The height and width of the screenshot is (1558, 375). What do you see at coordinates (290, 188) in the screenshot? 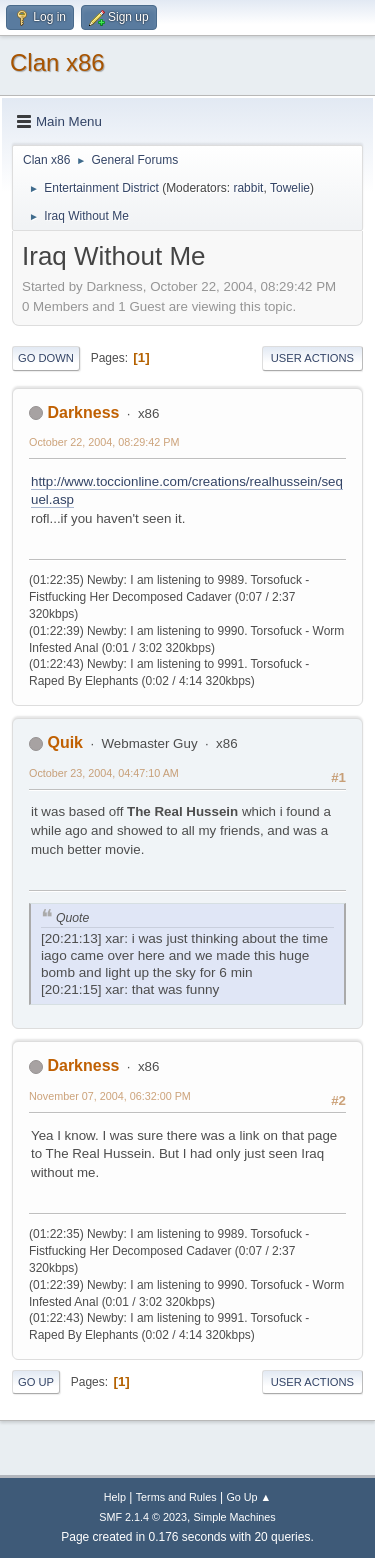
I see `Towelie` at bounding box center [290, 188].